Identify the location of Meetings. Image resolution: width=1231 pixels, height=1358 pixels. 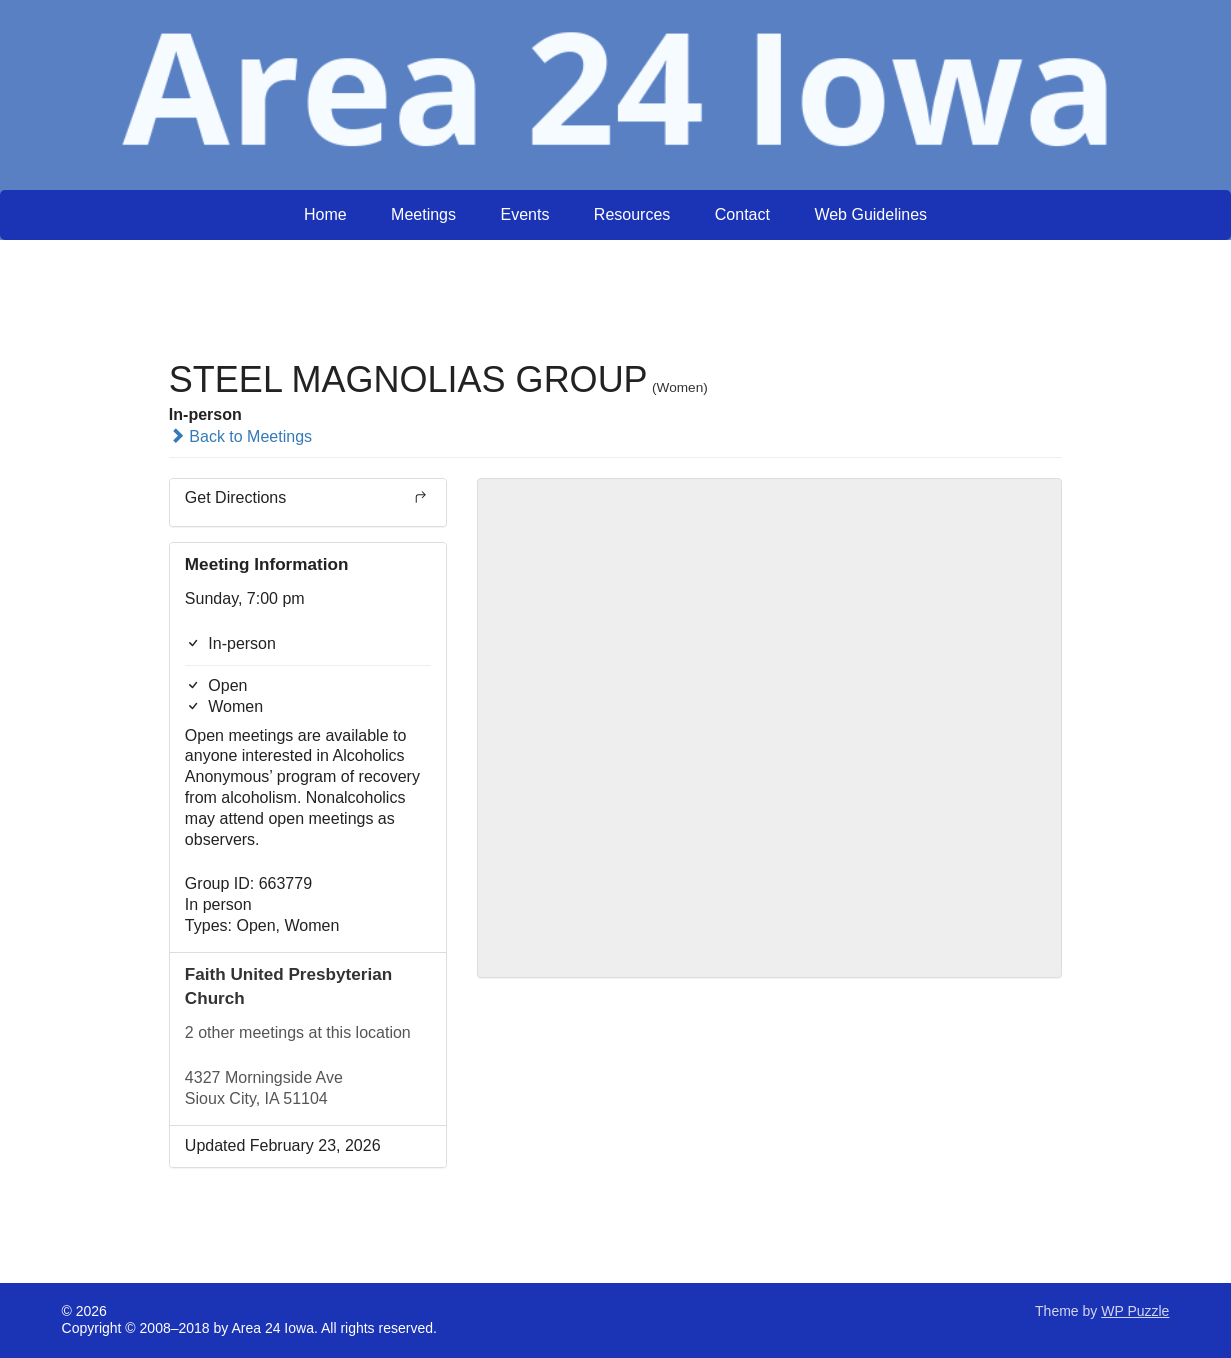
(423, 214).